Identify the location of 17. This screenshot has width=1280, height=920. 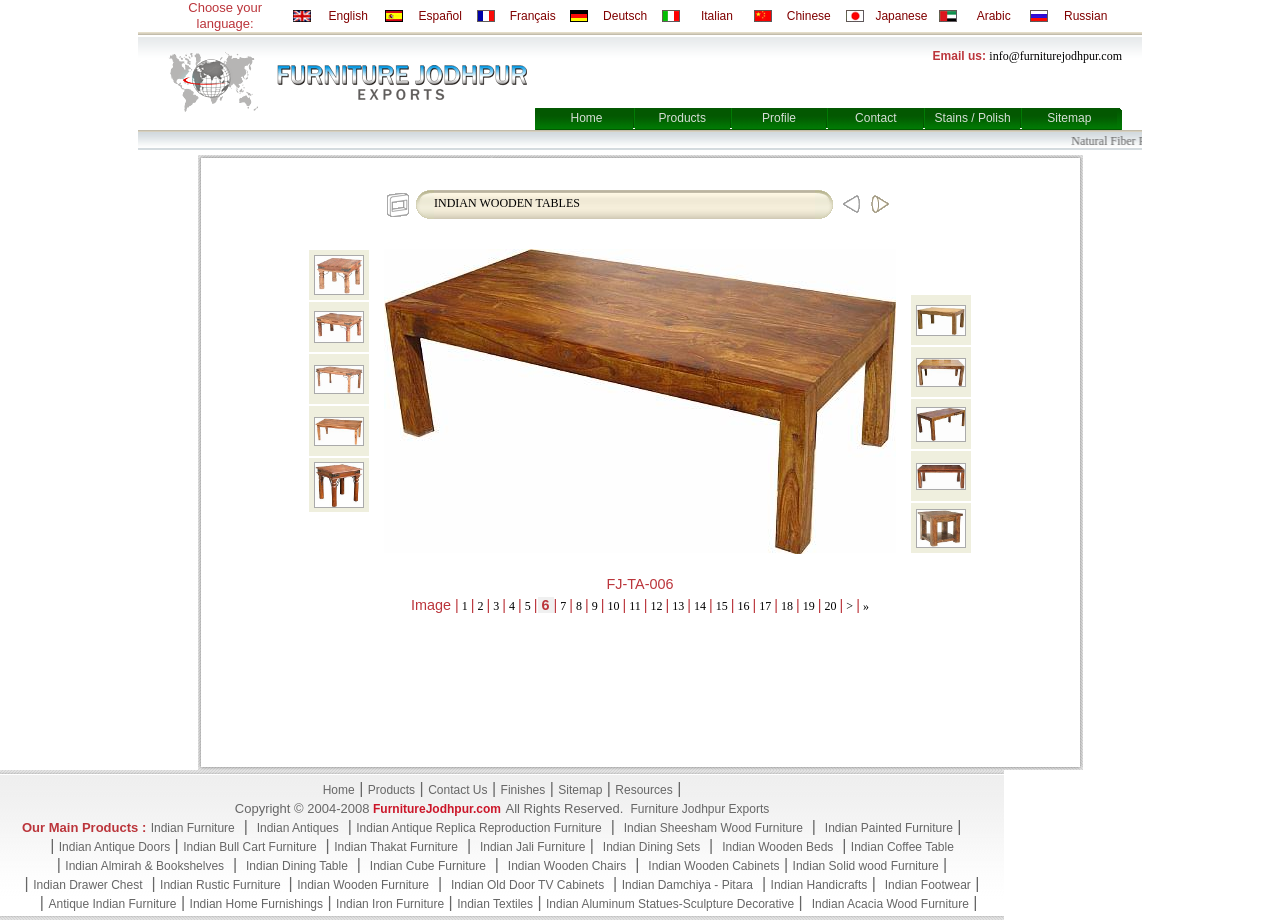
(765, 606).